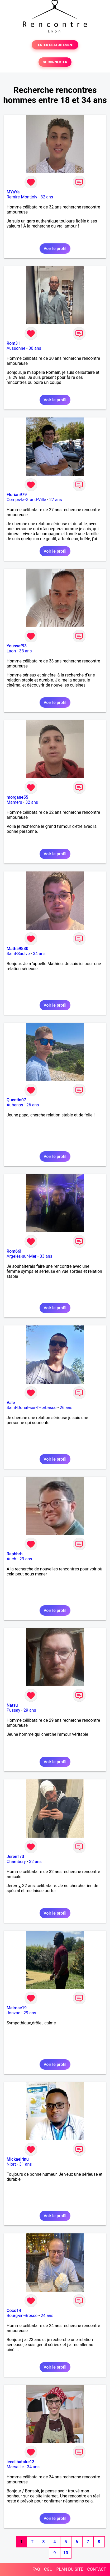 The image size is (110, 2576). Describe the element at coordinates (12, 1705) in the screenshot. I see `Natsu` at that location.